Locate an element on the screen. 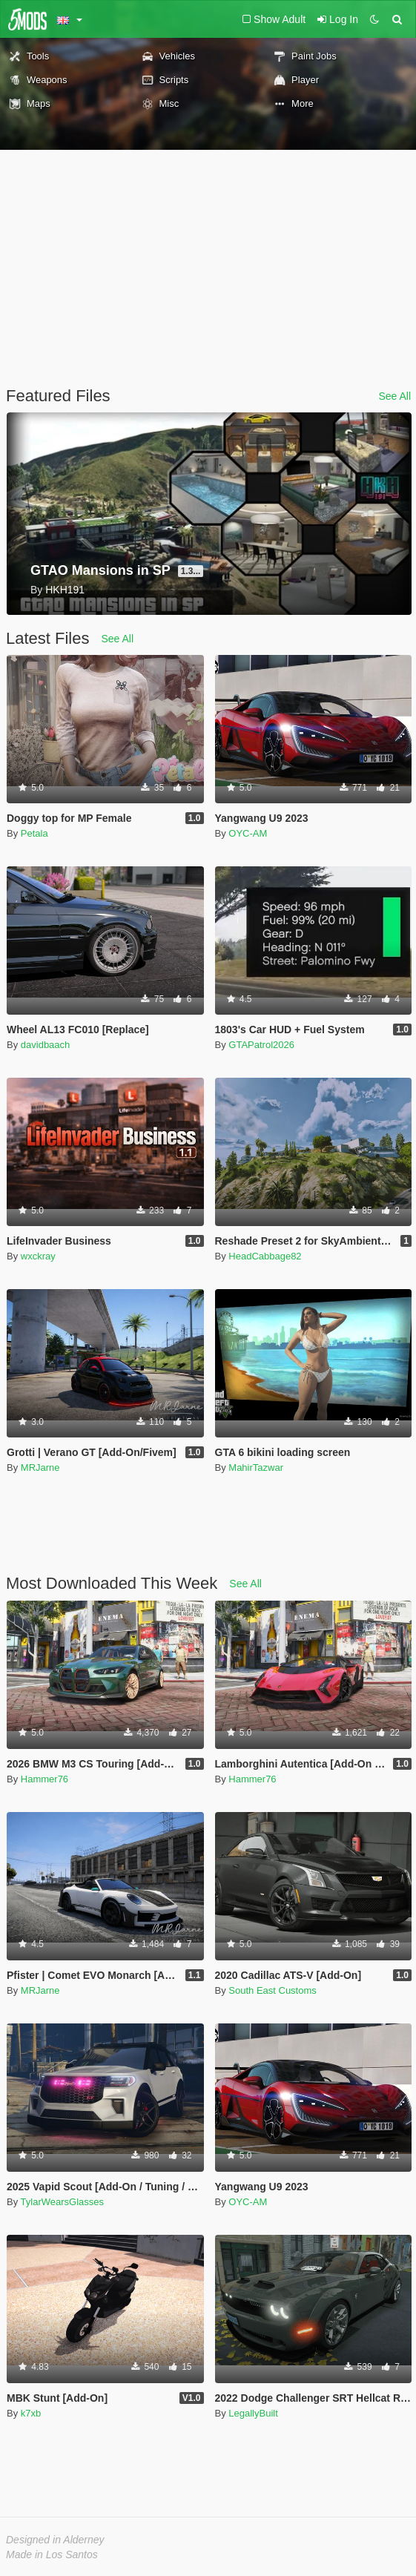  MRJarne is located at coordinates (40, 1467).